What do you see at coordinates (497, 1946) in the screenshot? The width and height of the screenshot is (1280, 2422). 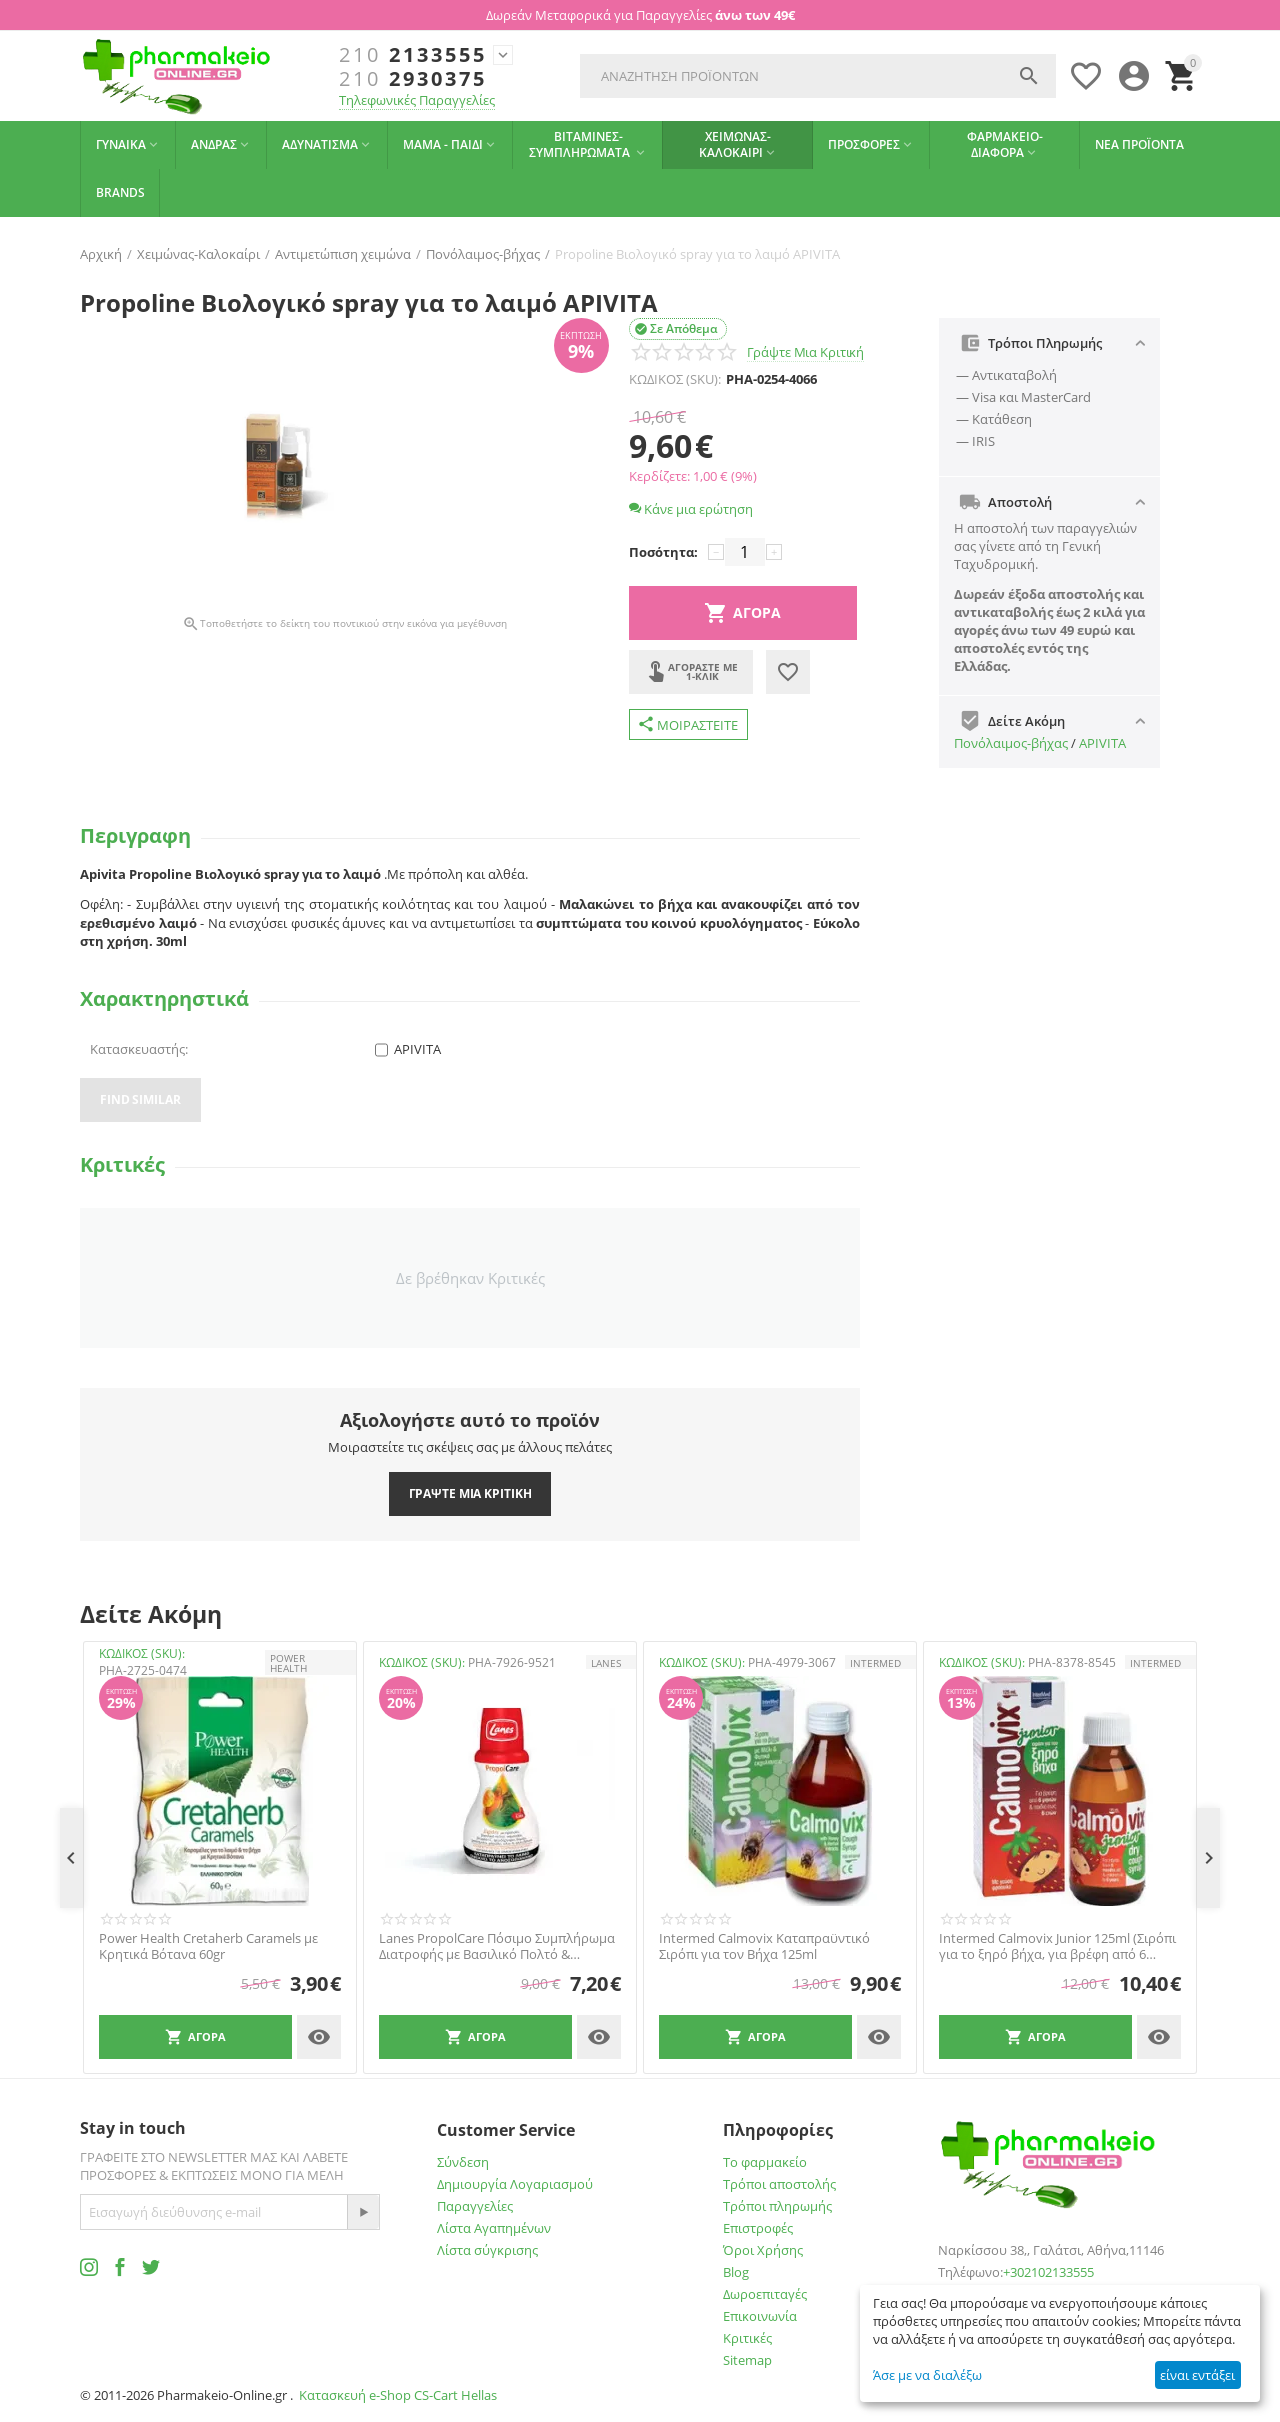 I see `Lanes PropolCare Πόσιμο Συμπλήρωμα Διατροφής με Βασιλικό Πολτό & Πρόπολη με Γεύση Πορτοκάλι - Λεμόνι, 250ml` at bounding box center [497, 1946].